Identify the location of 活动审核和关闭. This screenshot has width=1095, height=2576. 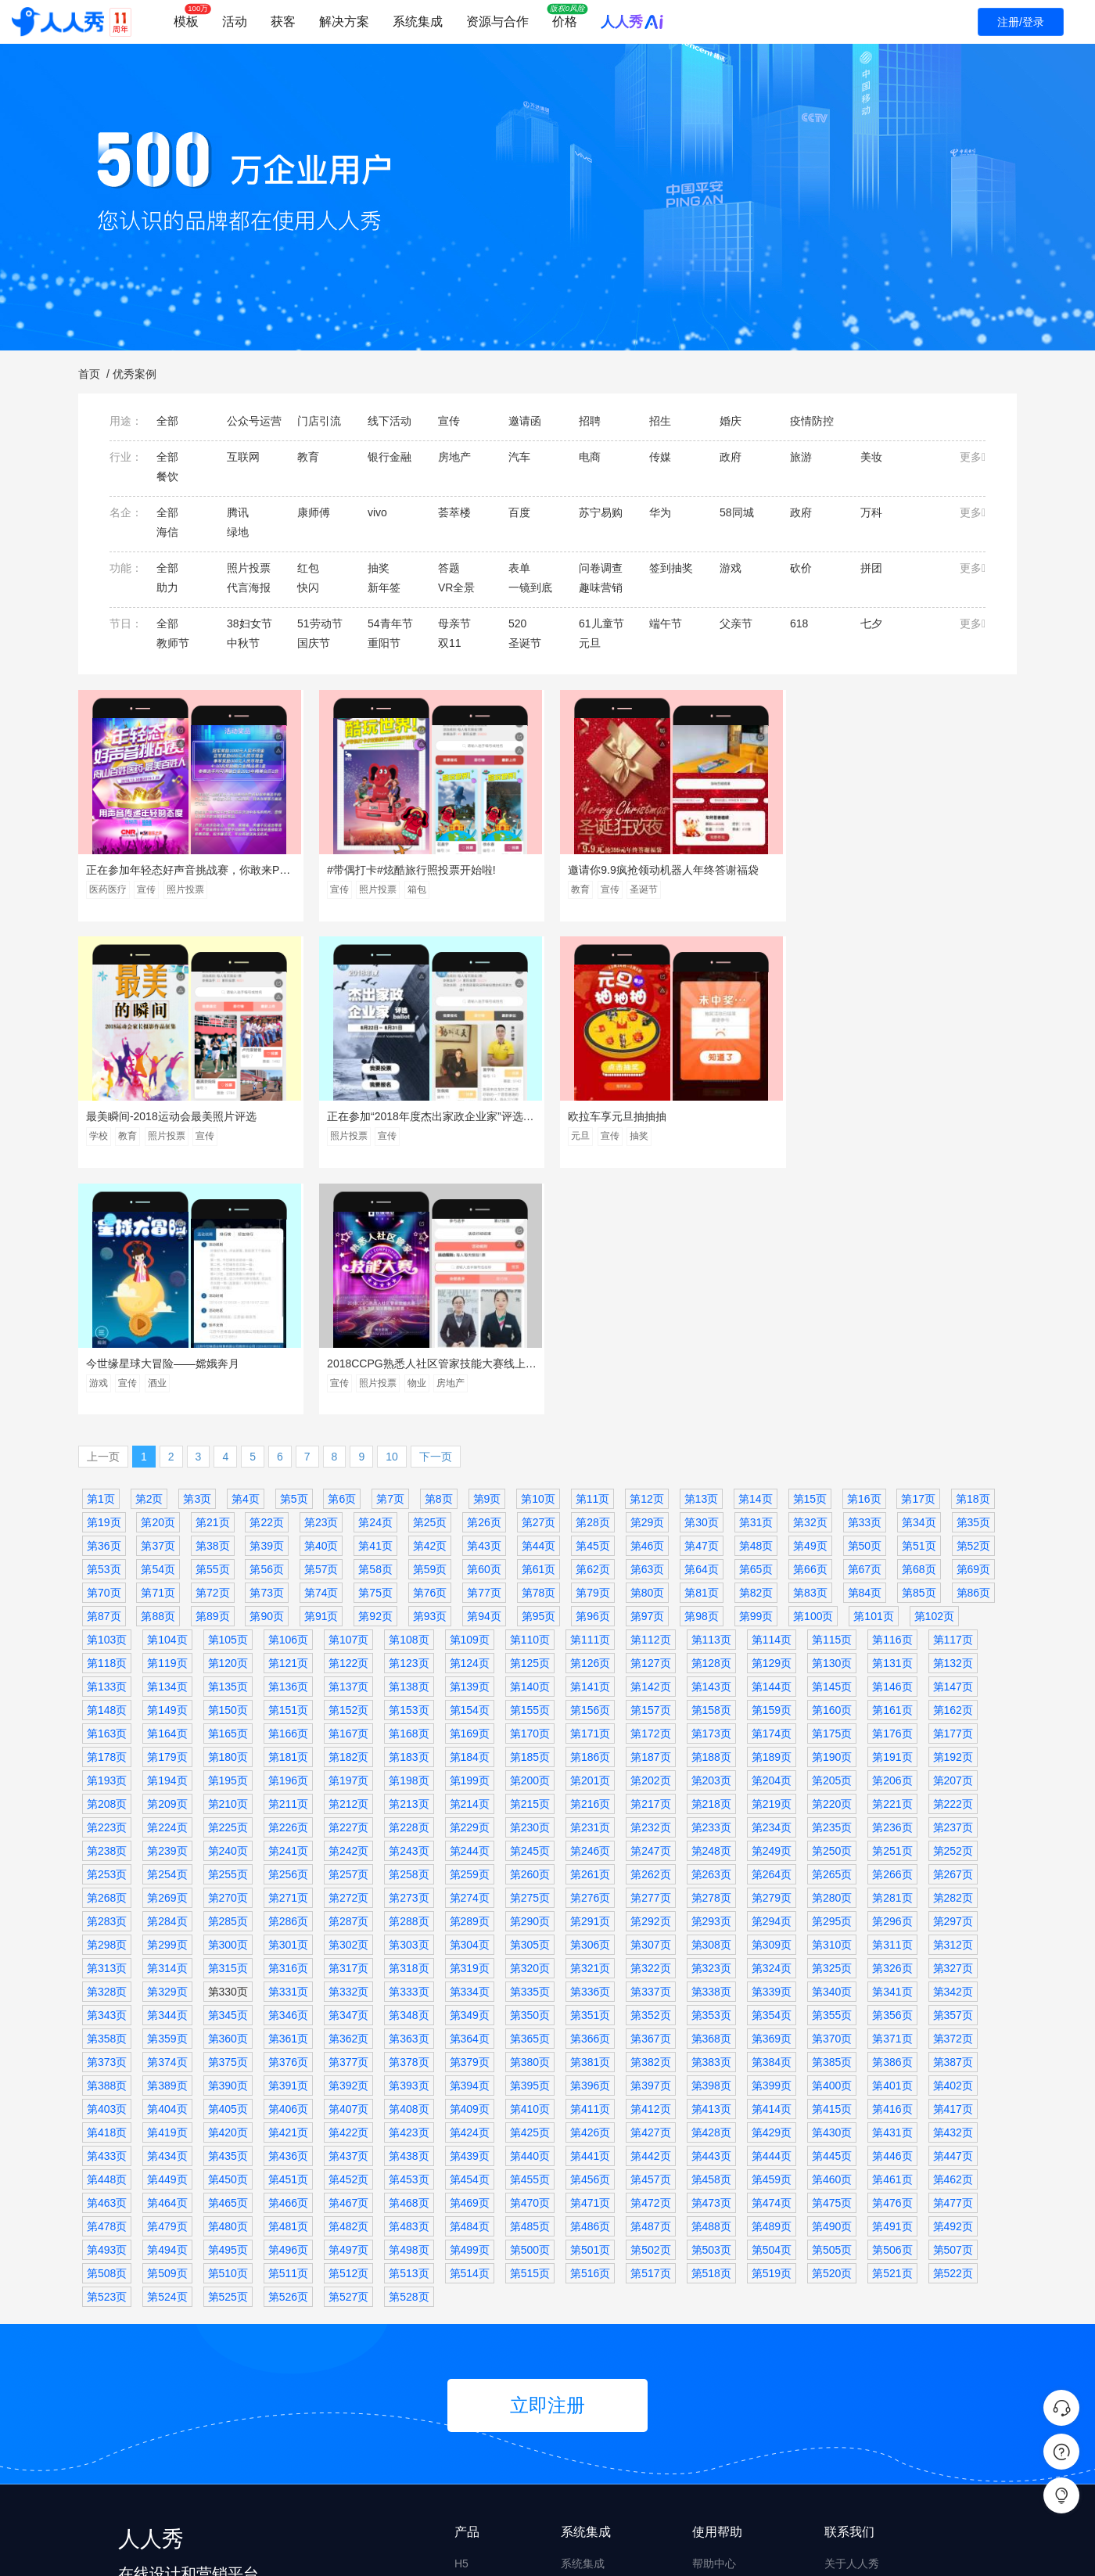
(730, 2379).